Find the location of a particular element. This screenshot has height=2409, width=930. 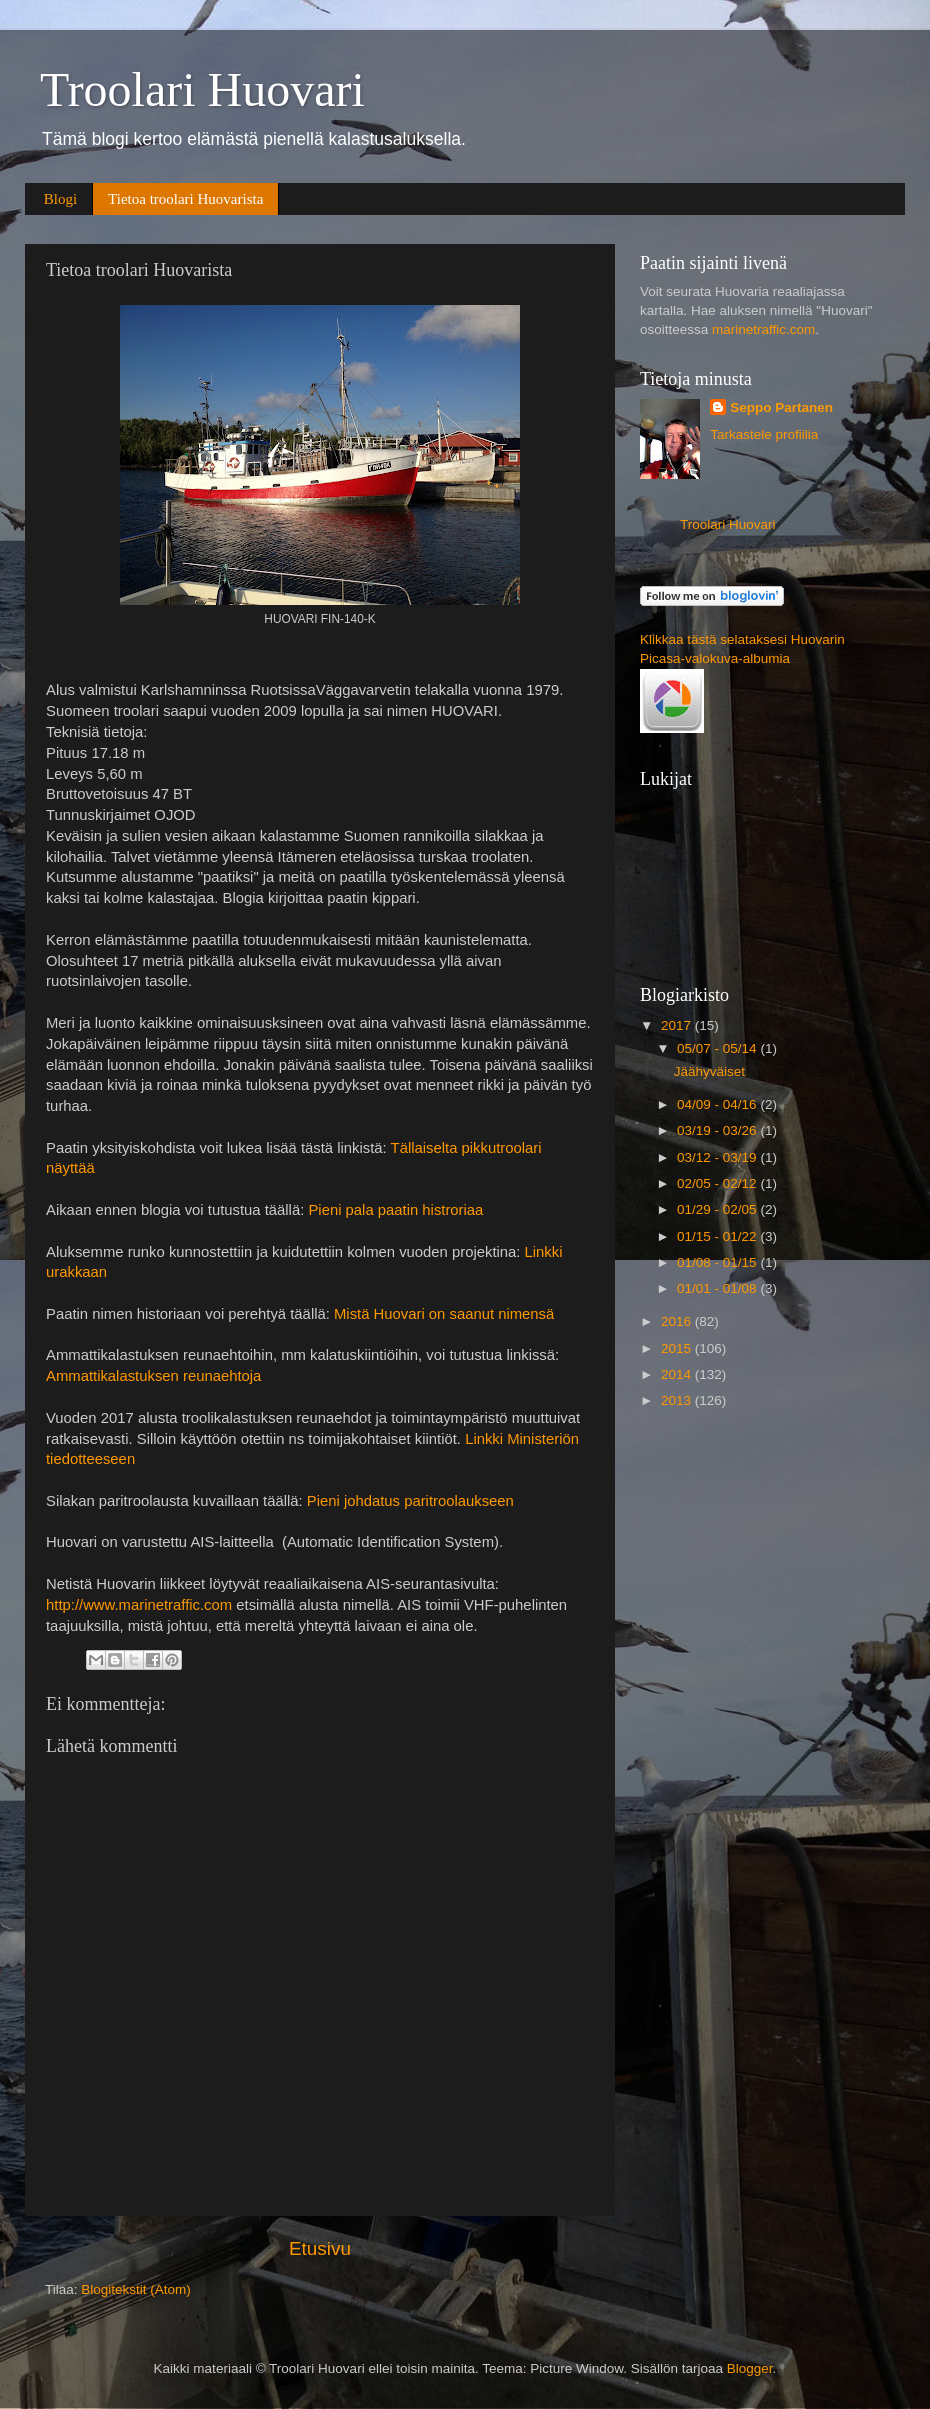

02/05 - 02/12 is located at coordinates (718, 1183).